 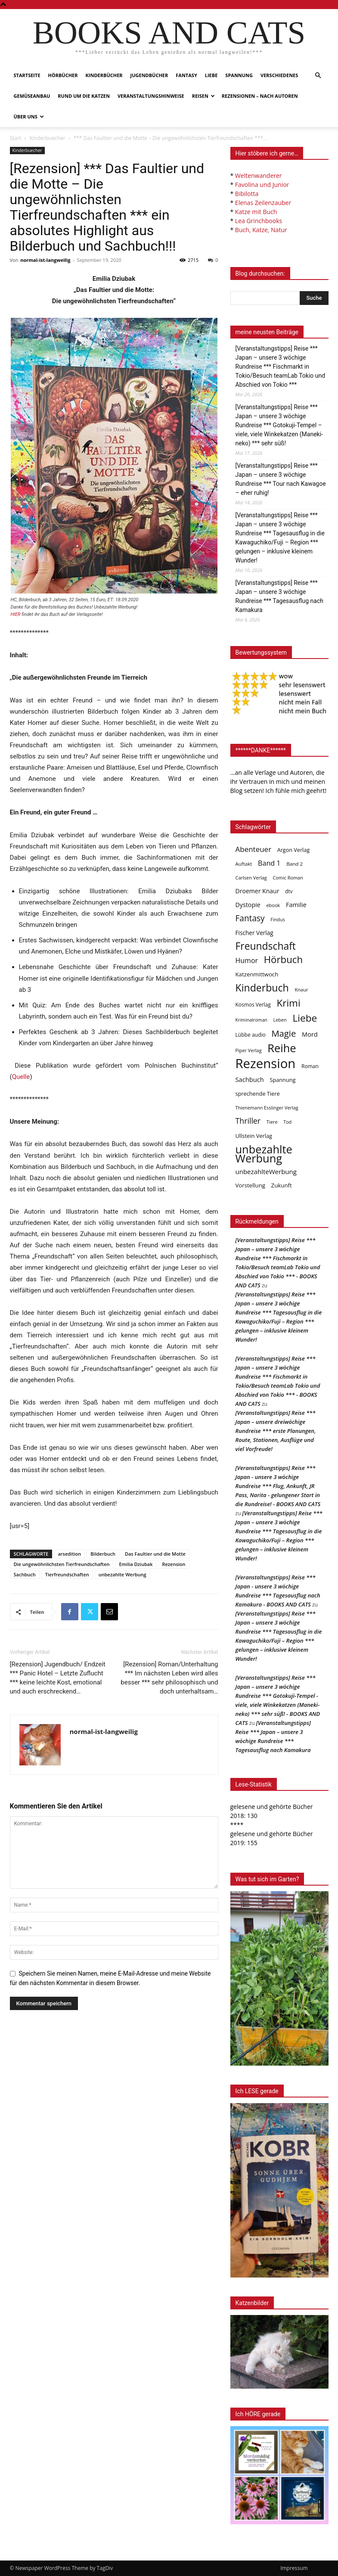 I want to click on Hörbuch [Hörbuch (351 Einträge)], so click(x=283, y=959).